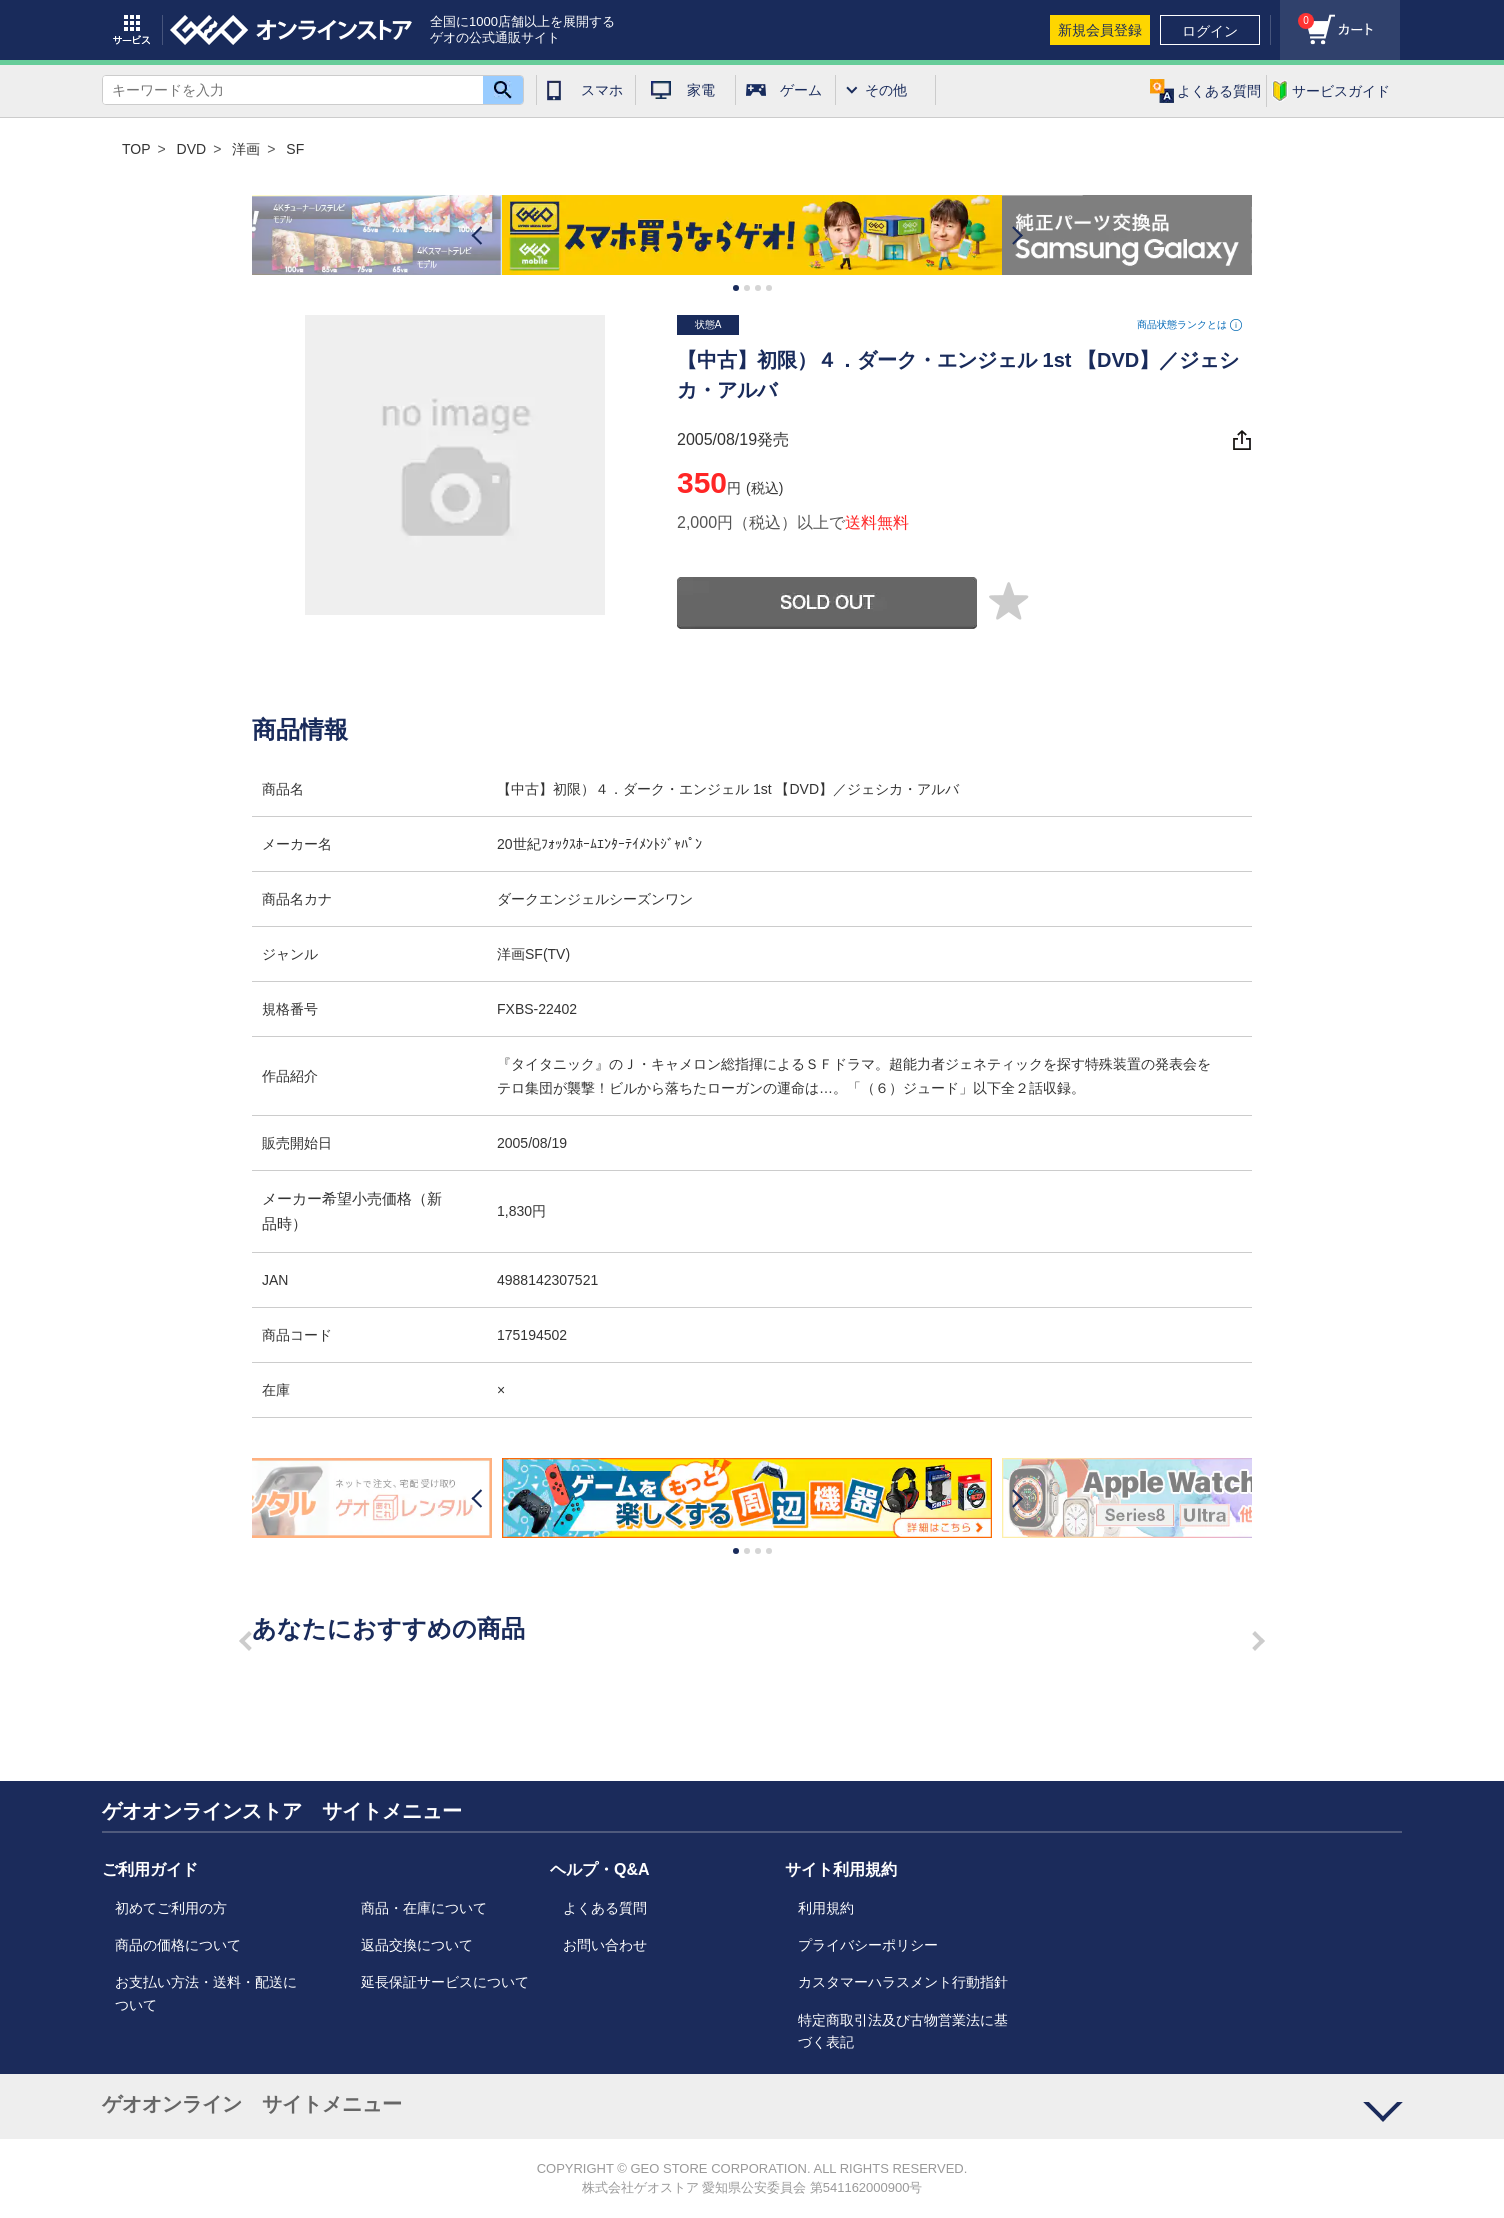 Image resolution: width=1504 pixels, height=2218 pixels. I want to click on カート, so click(1297, 15).